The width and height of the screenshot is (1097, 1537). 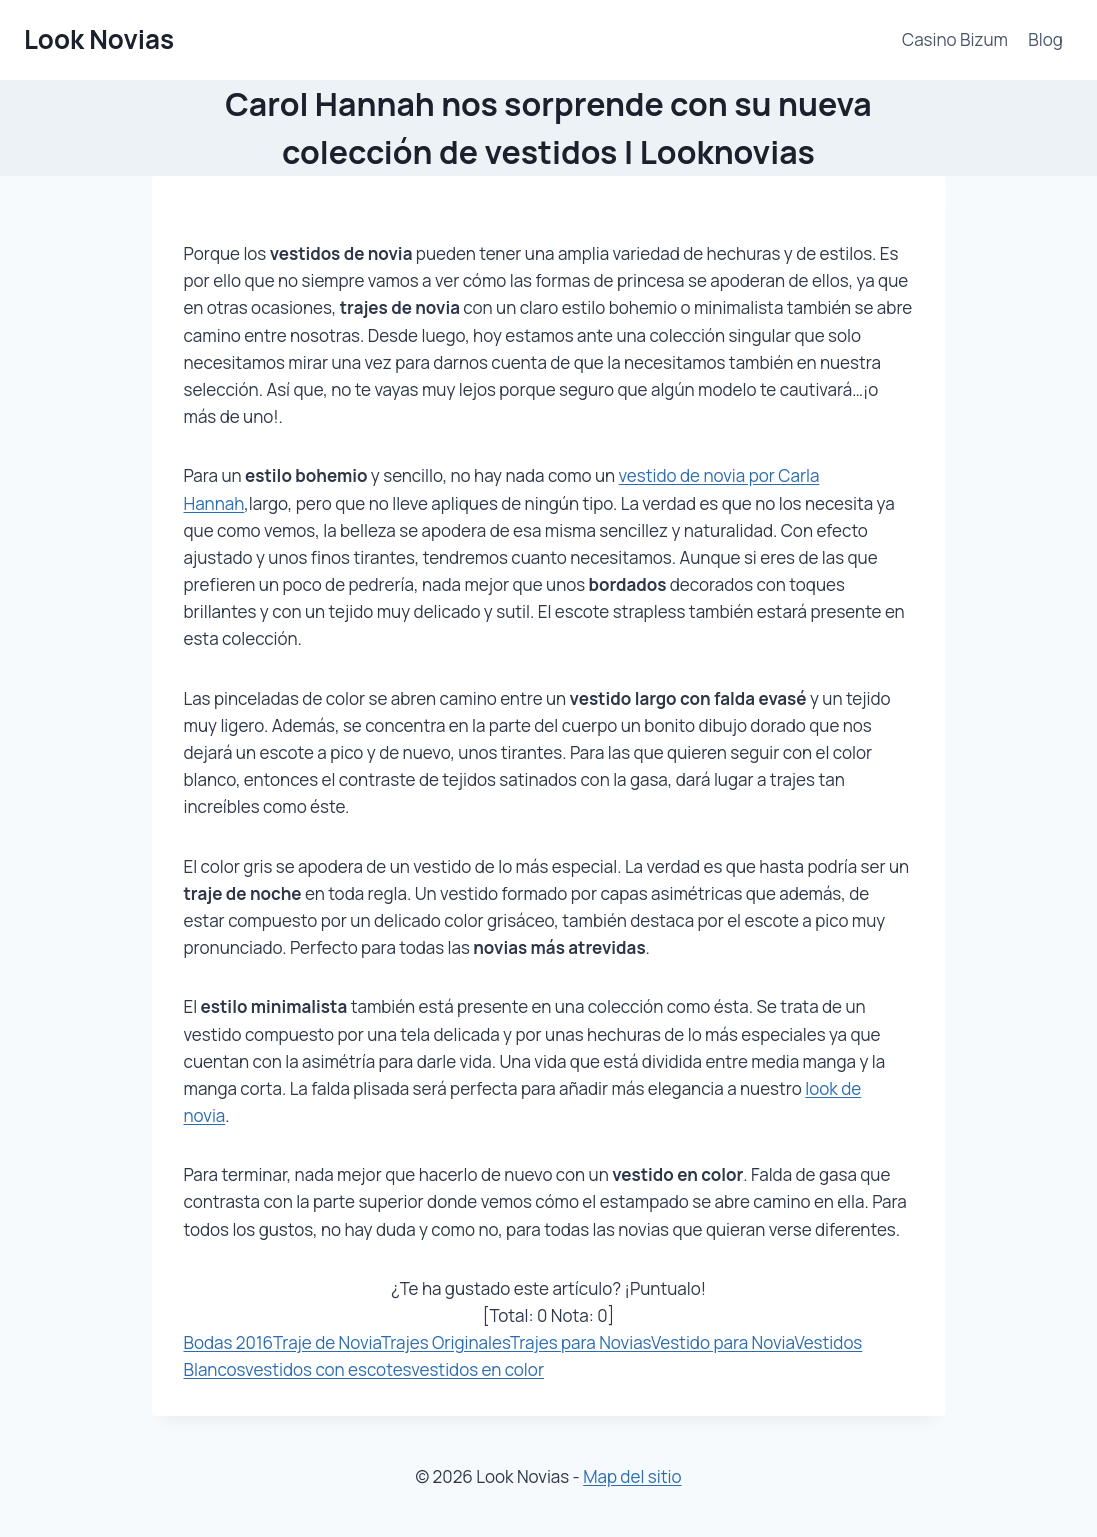 I want to click on Bodas 2016, so click(x=229, y=1342).